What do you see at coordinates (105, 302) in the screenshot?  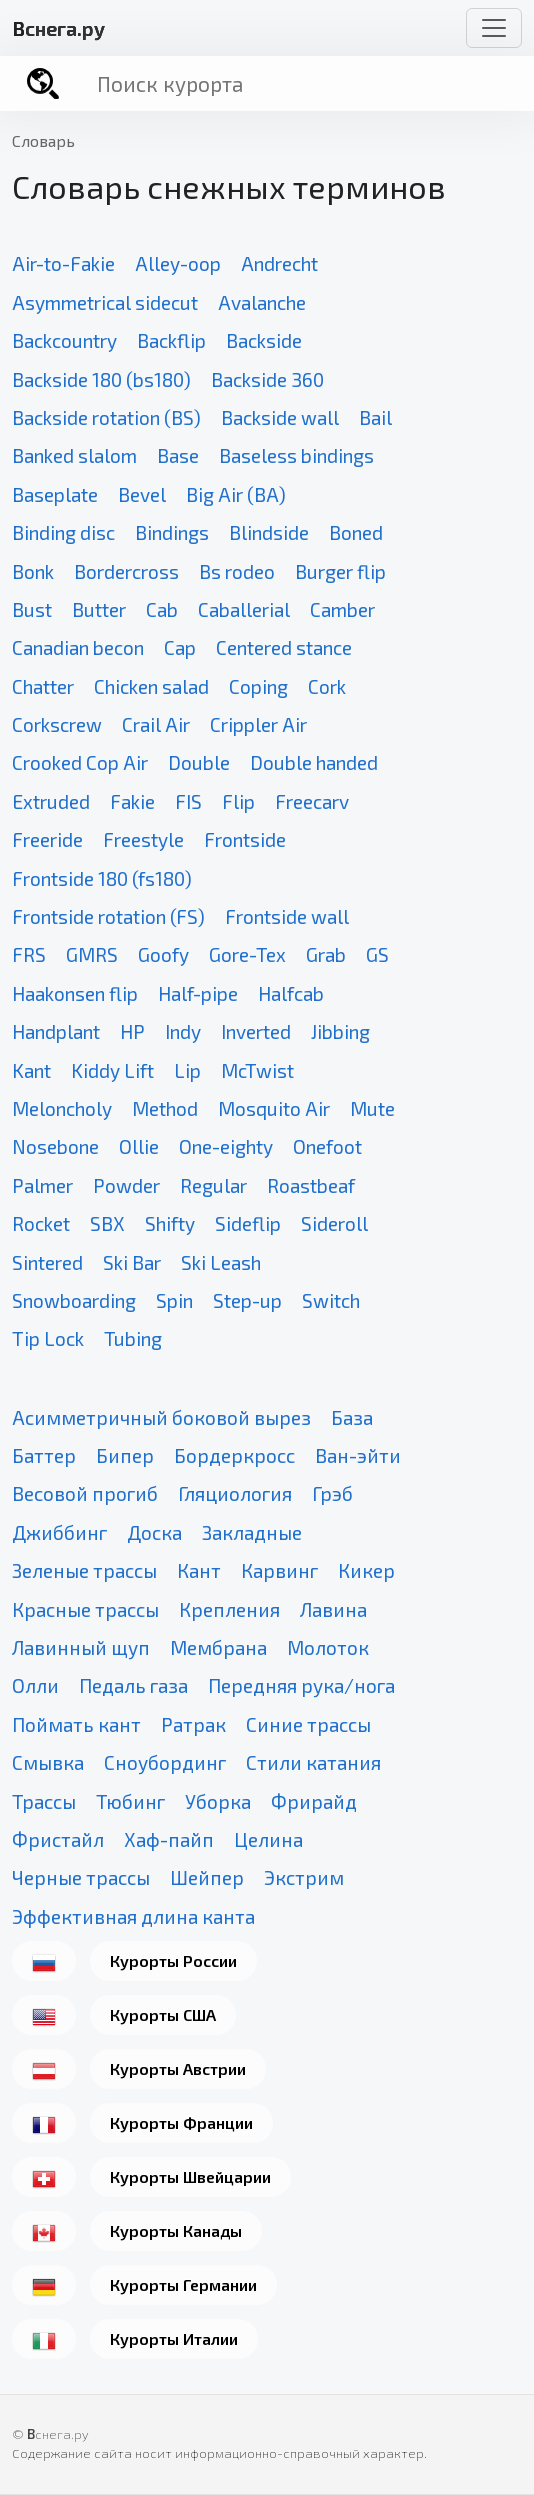 I see `Asymmetrical sidecut` at bounding box center [105, 302].